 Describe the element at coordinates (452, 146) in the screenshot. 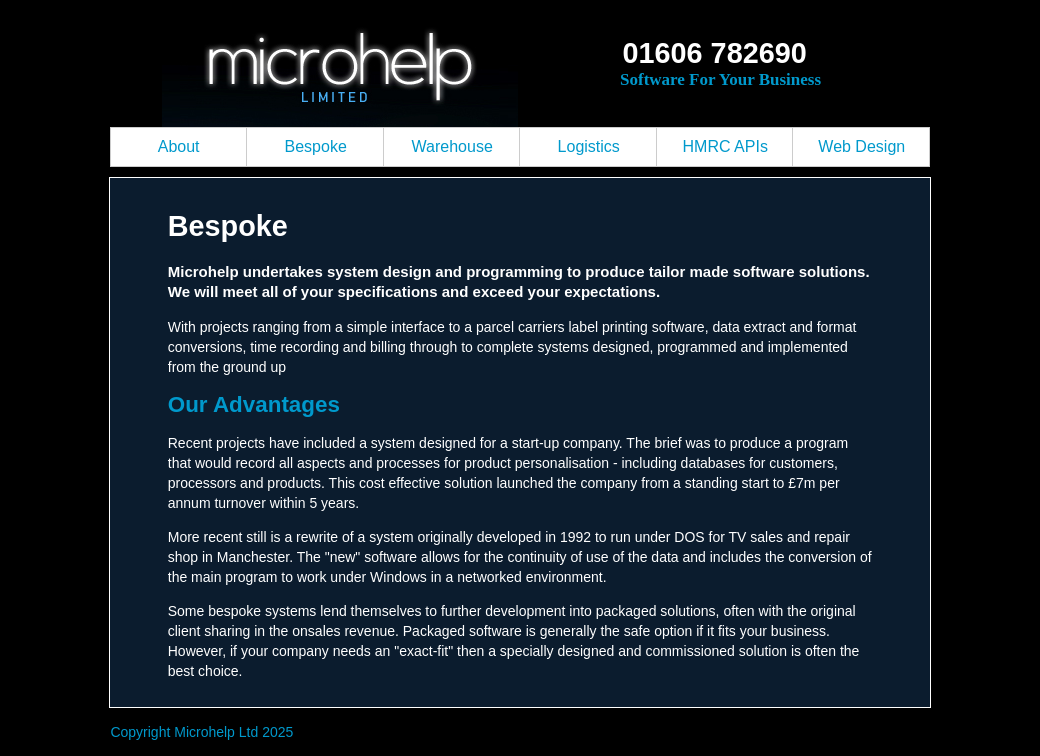

I see `Warehouse` at that location.